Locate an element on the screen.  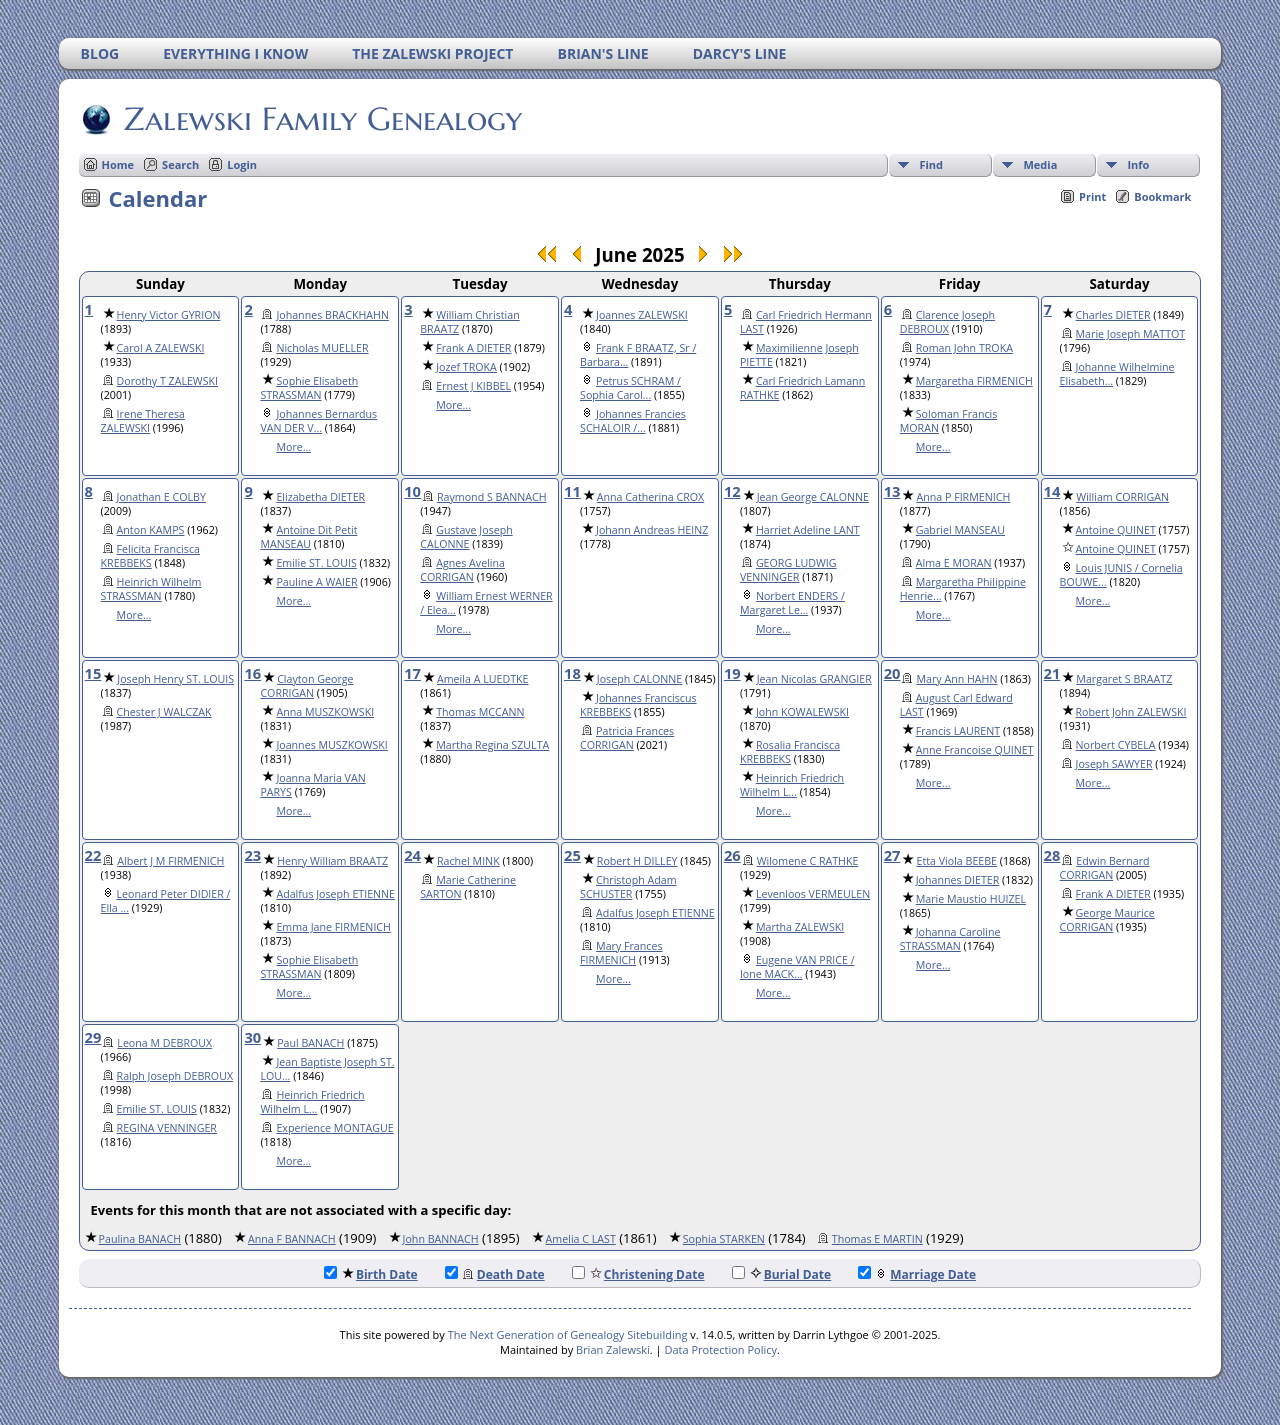
25 is located at coordinates (572, 855).